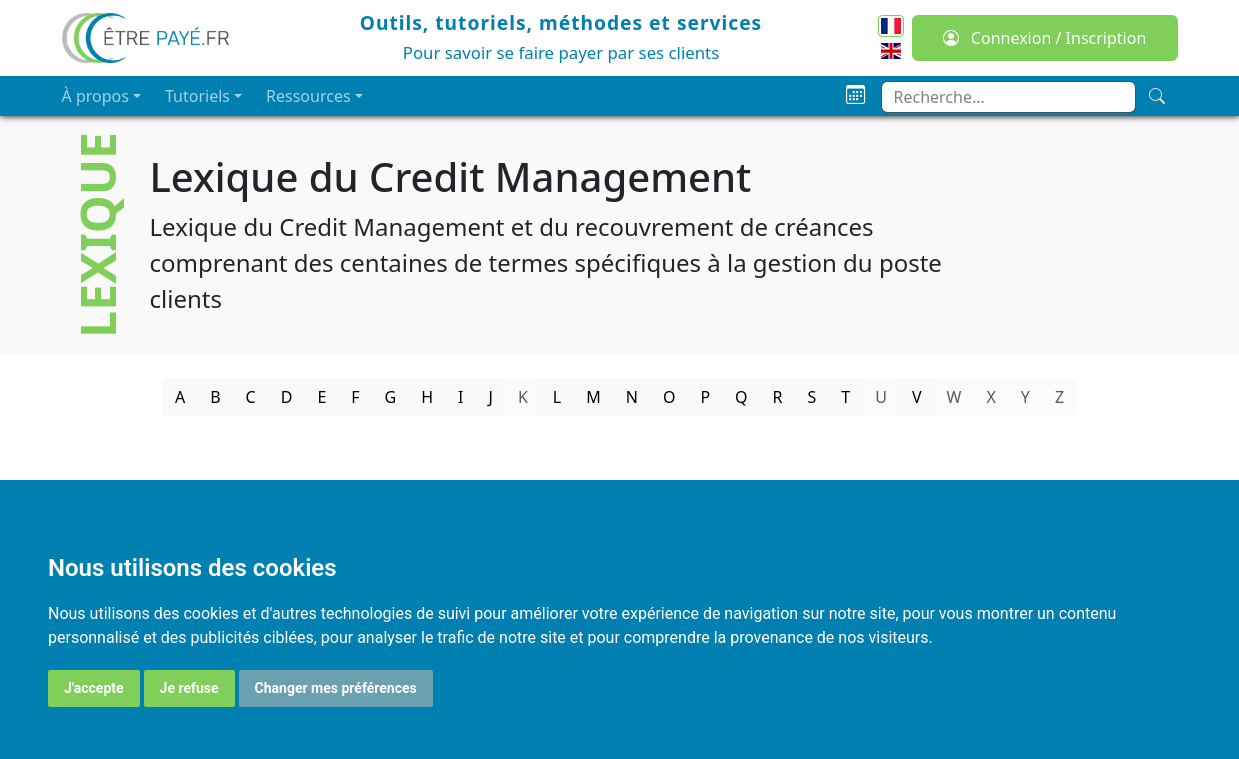  Describe the element at coordinates (917, 397) in the screenshot. I see `V [tab]` at that location.